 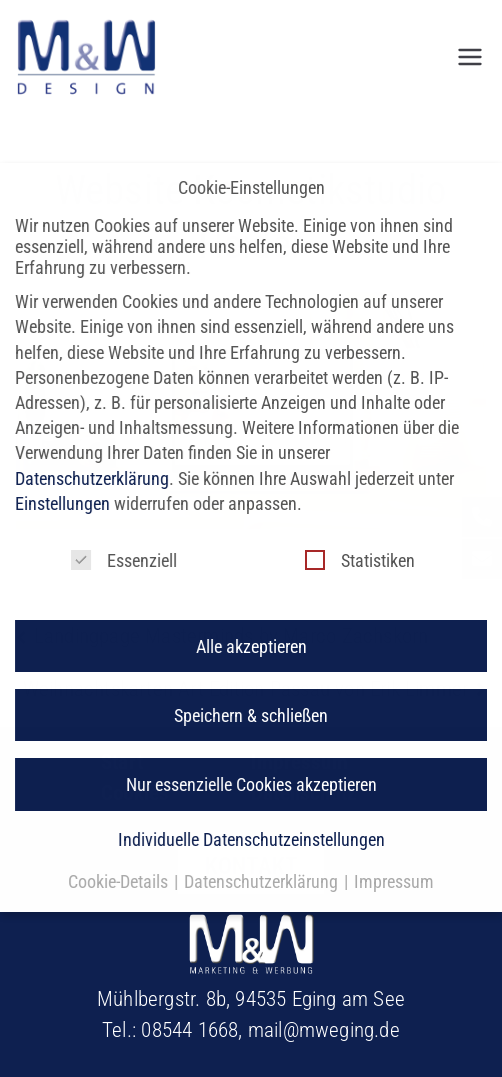 I want to click on Speichern & schließen [button], so click(x=251, y=694).